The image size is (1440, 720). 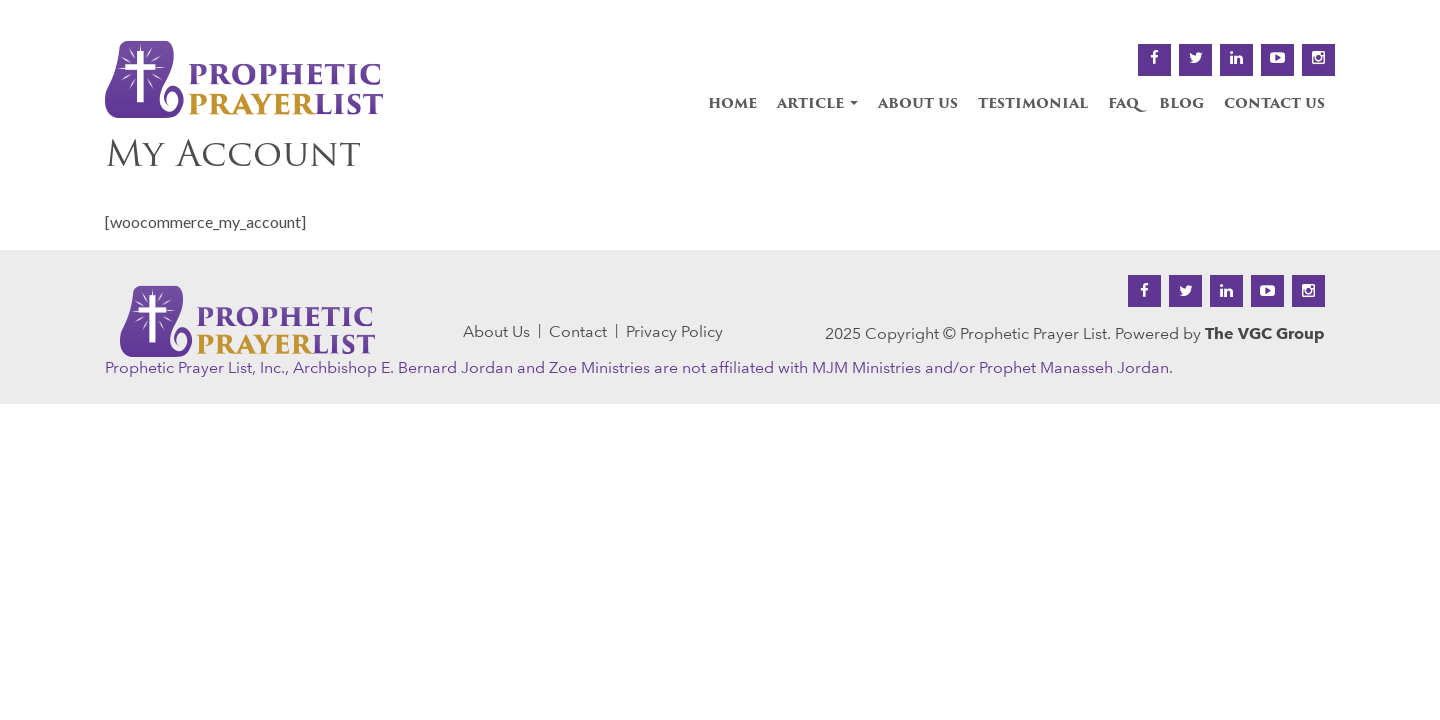 I want to click on Testimonial, so click(x=1033, y=104).